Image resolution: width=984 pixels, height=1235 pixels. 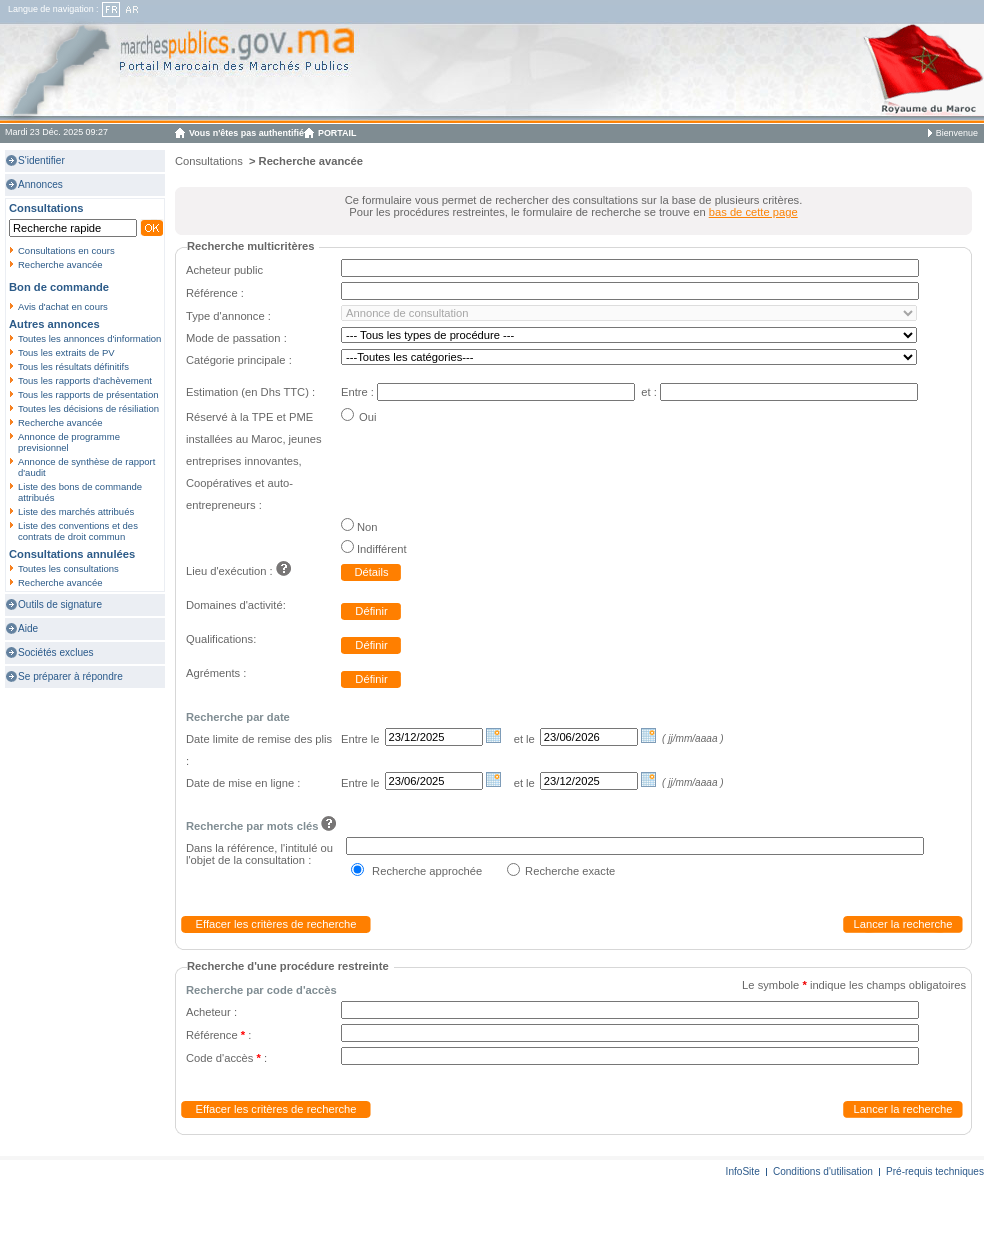 What do you see at coordinates (88, 408) in the screenshot?
I see `Toutes les décisions de résiliation` at bounding box center [88, 408].